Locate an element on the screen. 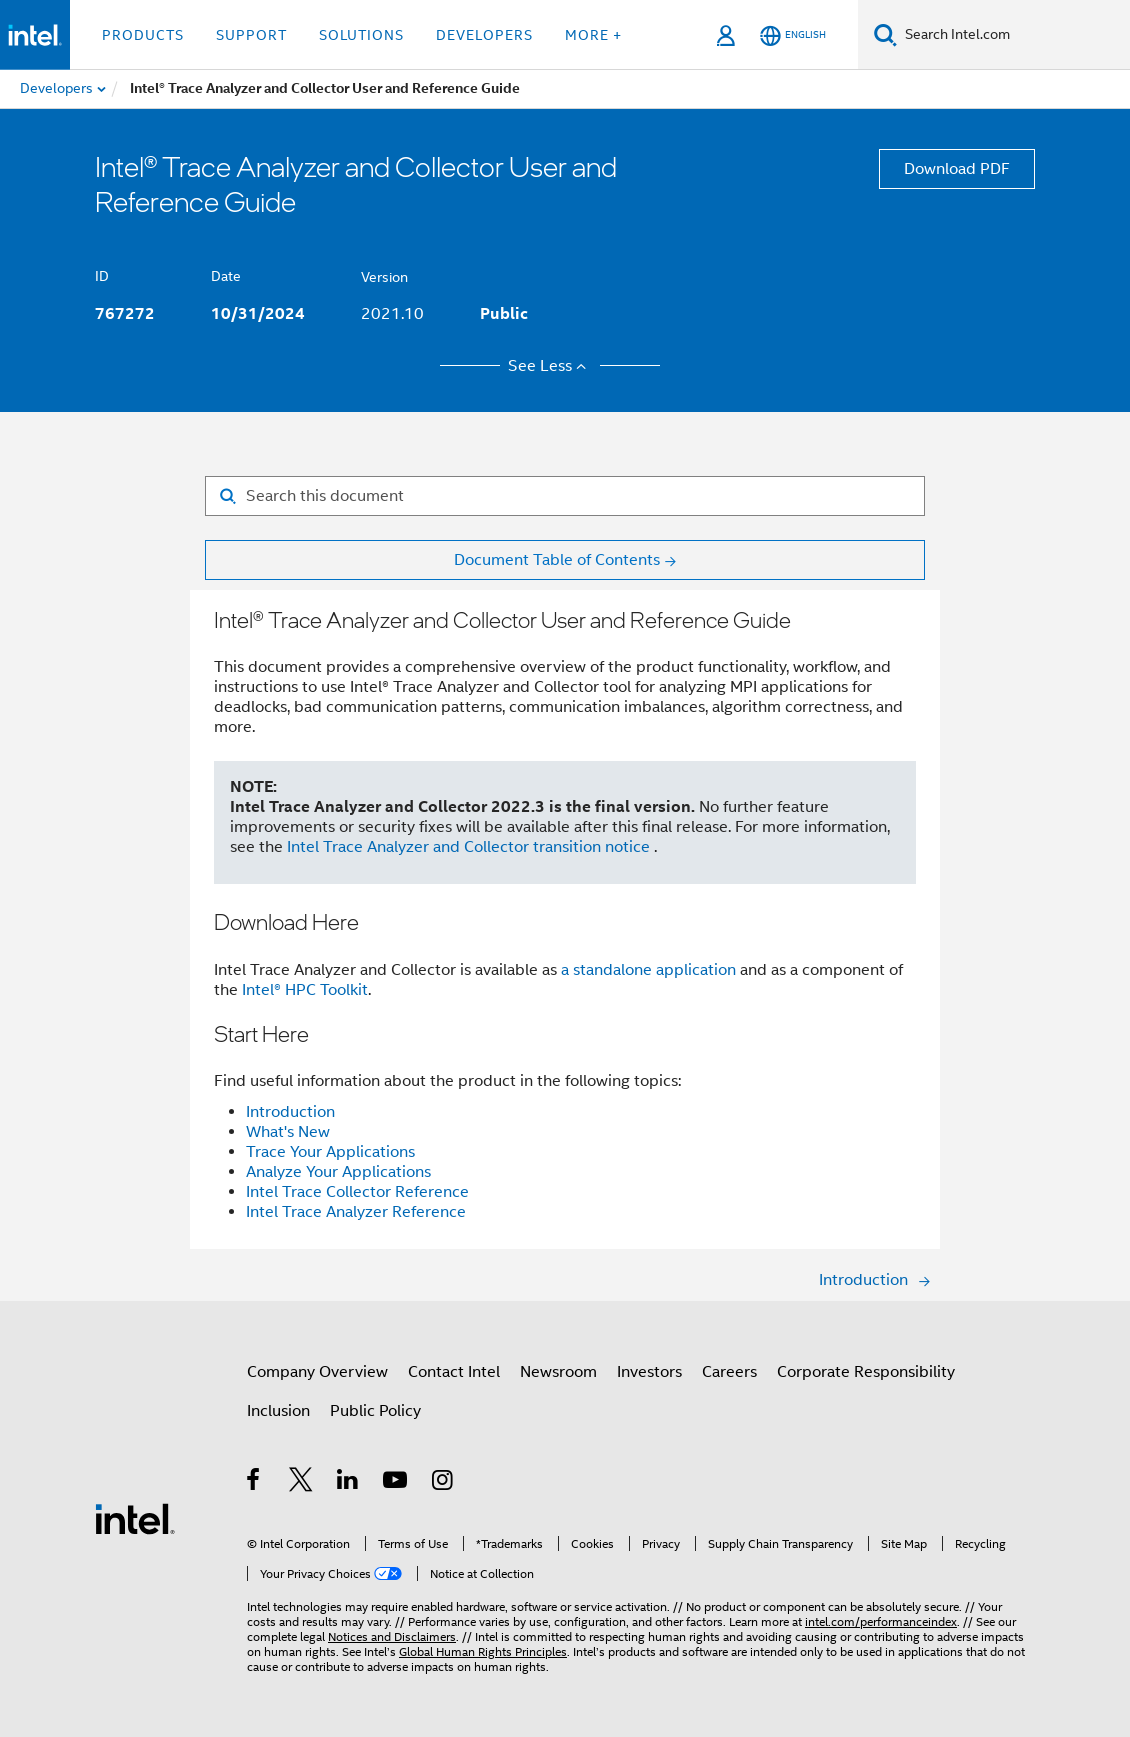  [Search for filter] is located at coordinates (565, 496).